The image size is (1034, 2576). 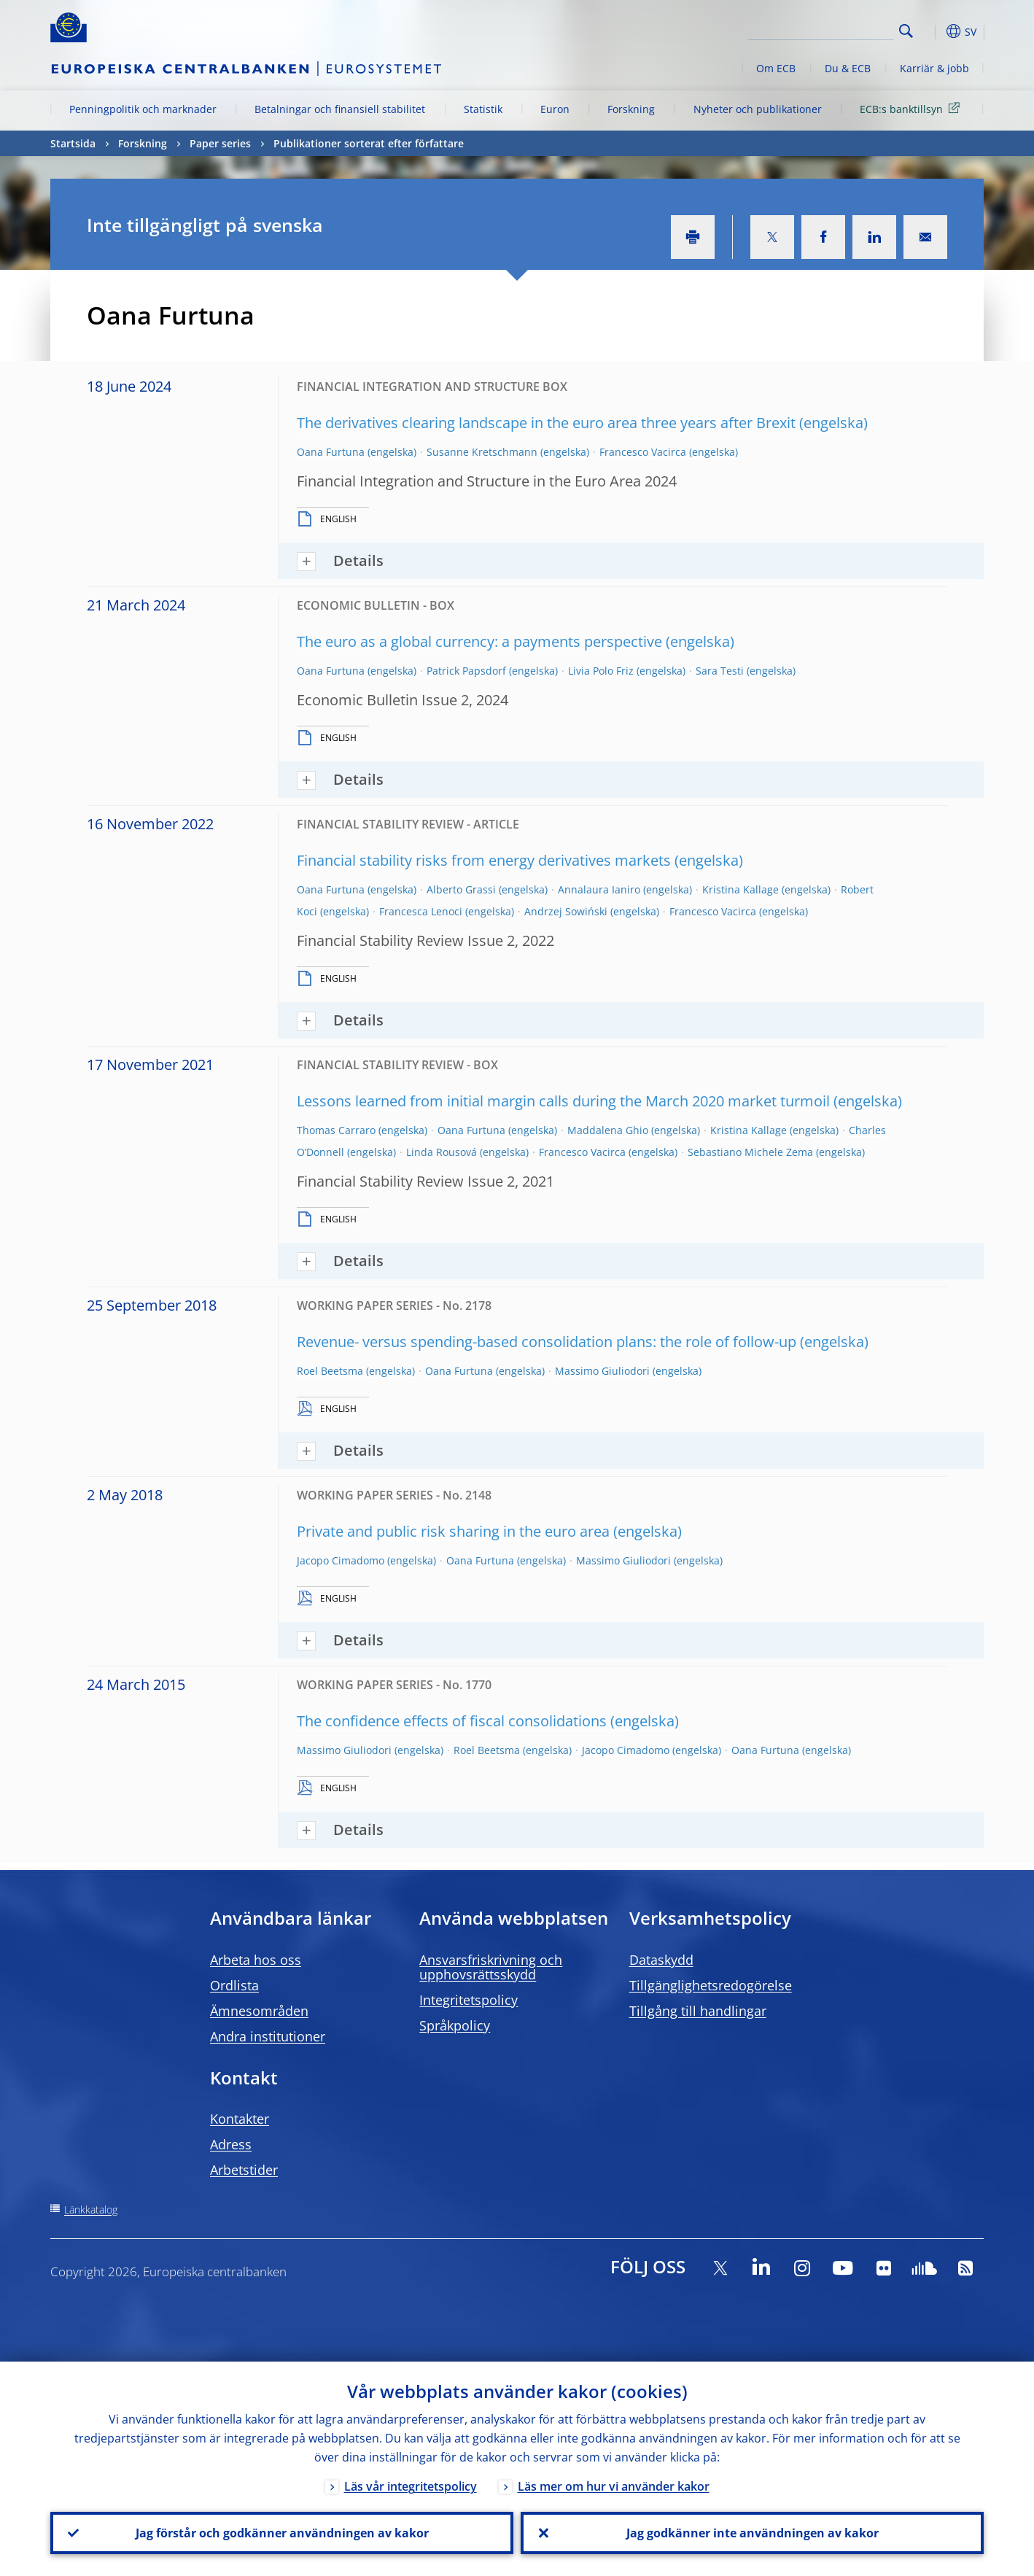 What do you see at coordinates (282, 2533) in the screenshot?
I see `Jag förstår och godkänner användningen av kakor` at bounding box center [282, 2533].